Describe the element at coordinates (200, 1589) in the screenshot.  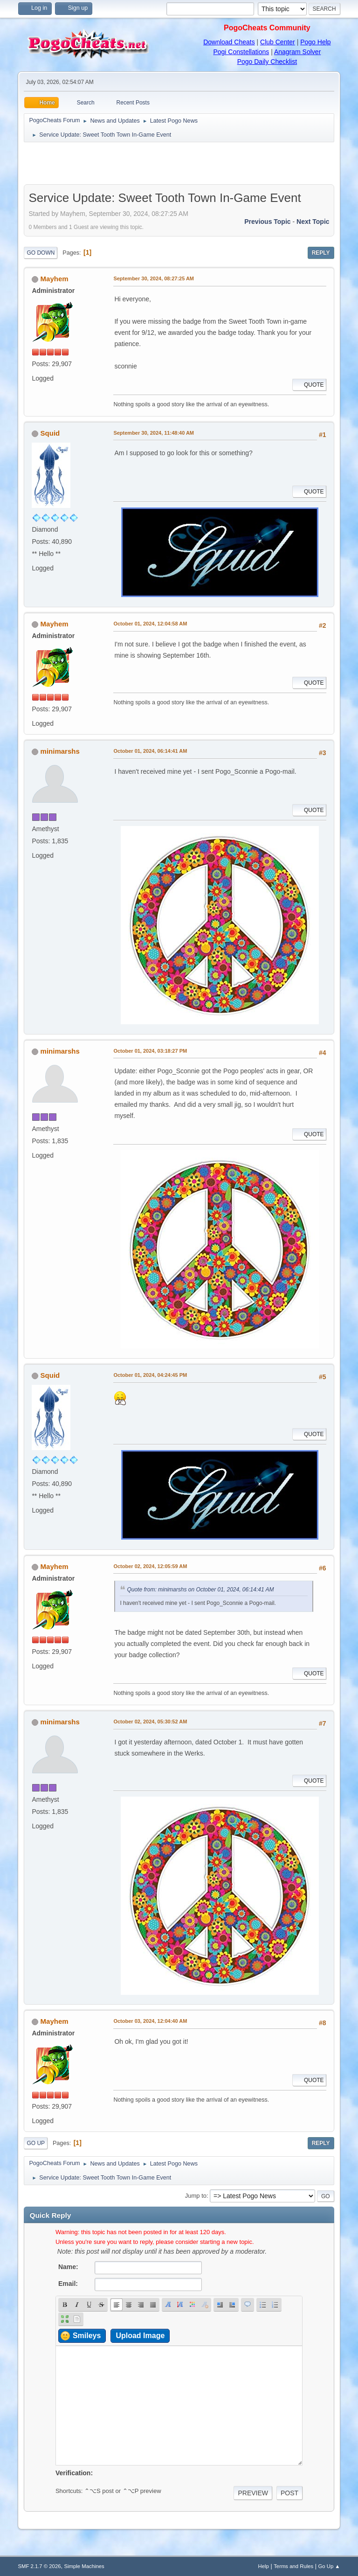
I see `Quote from: minimarshs on October 01, 2024, 06:14:41 AM` at that location.